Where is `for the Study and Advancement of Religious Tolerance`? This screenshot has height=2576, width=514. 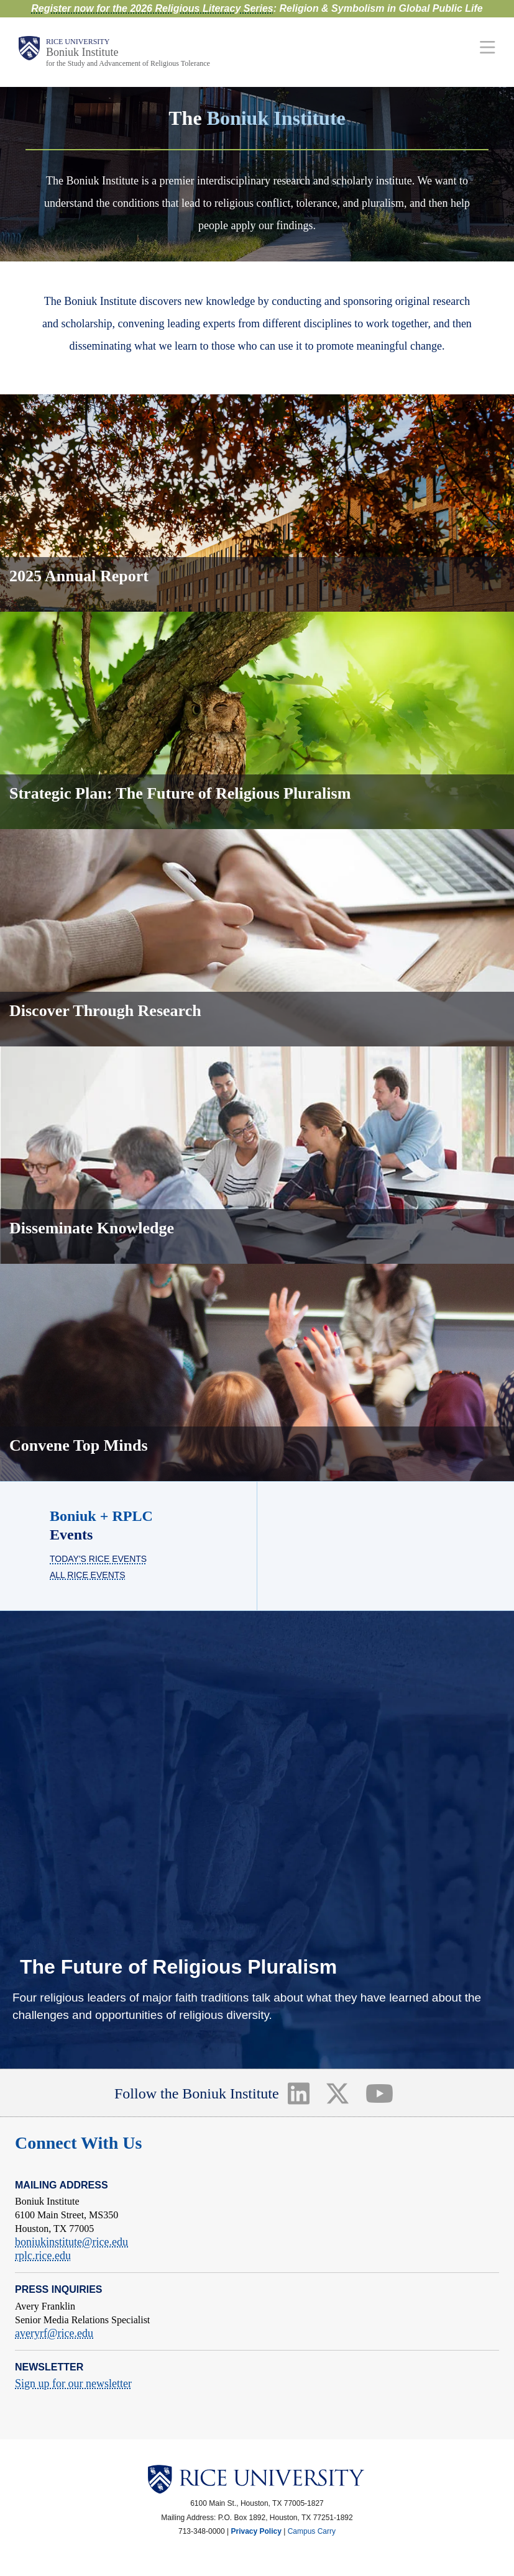
for the Study and Advancement of Religious Tolerance is located at coordinates (128, 63).